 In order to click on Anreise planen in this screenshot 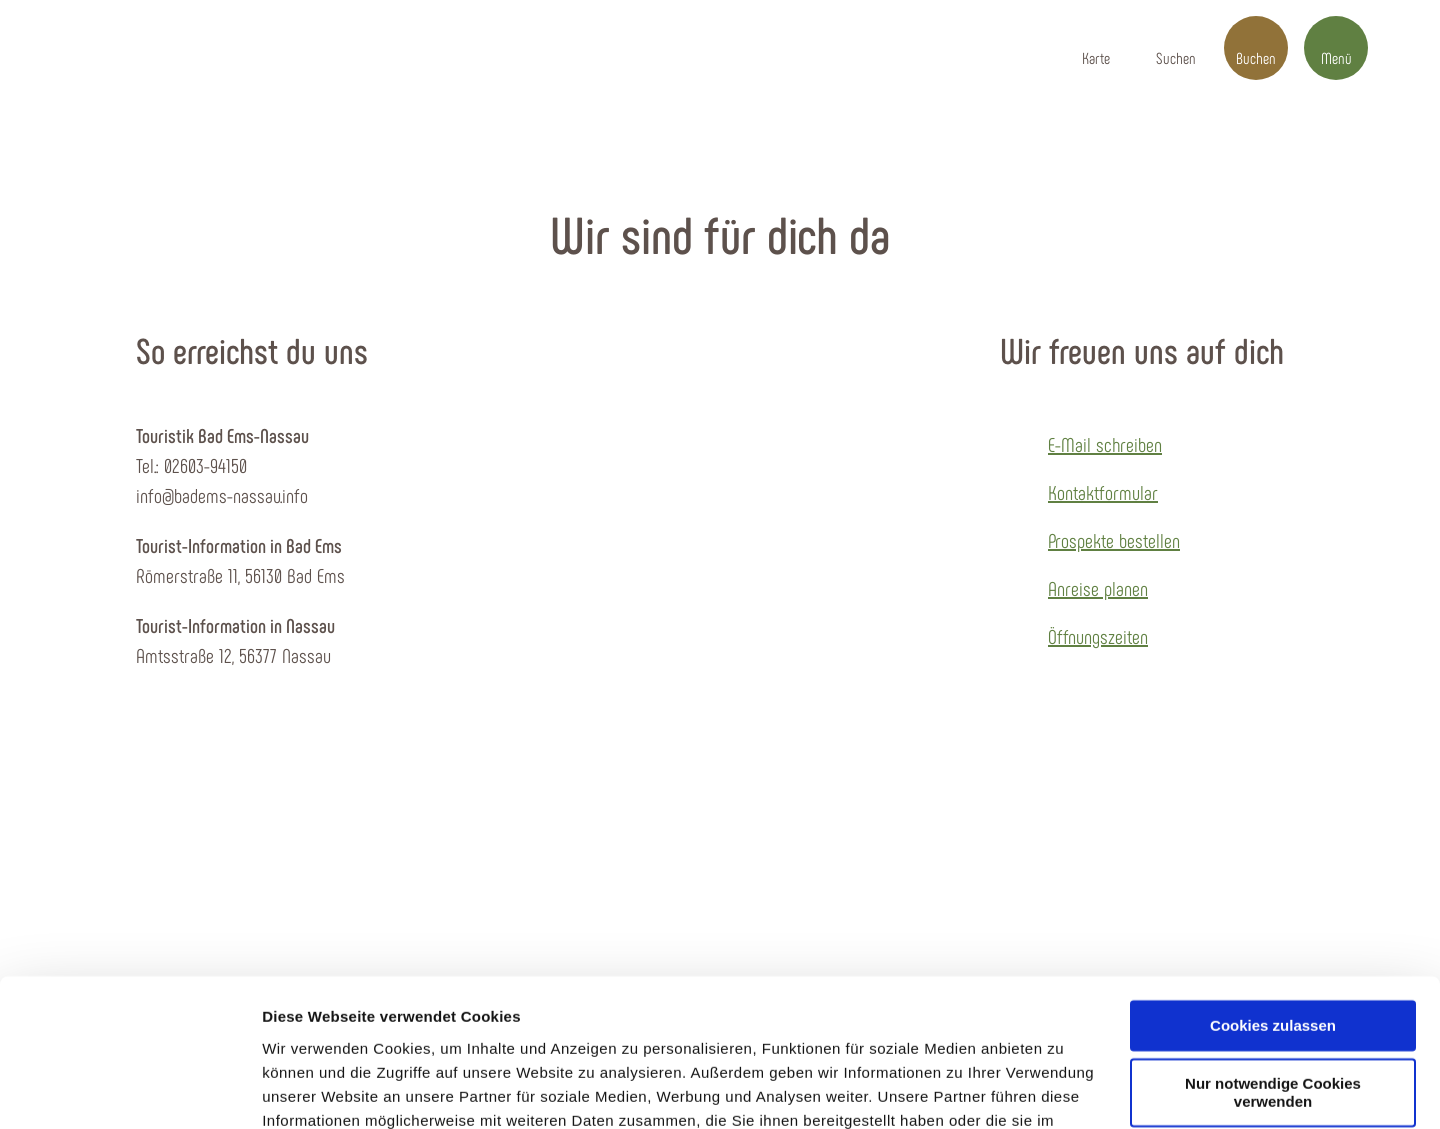, I will do `click(1098, 588)`.